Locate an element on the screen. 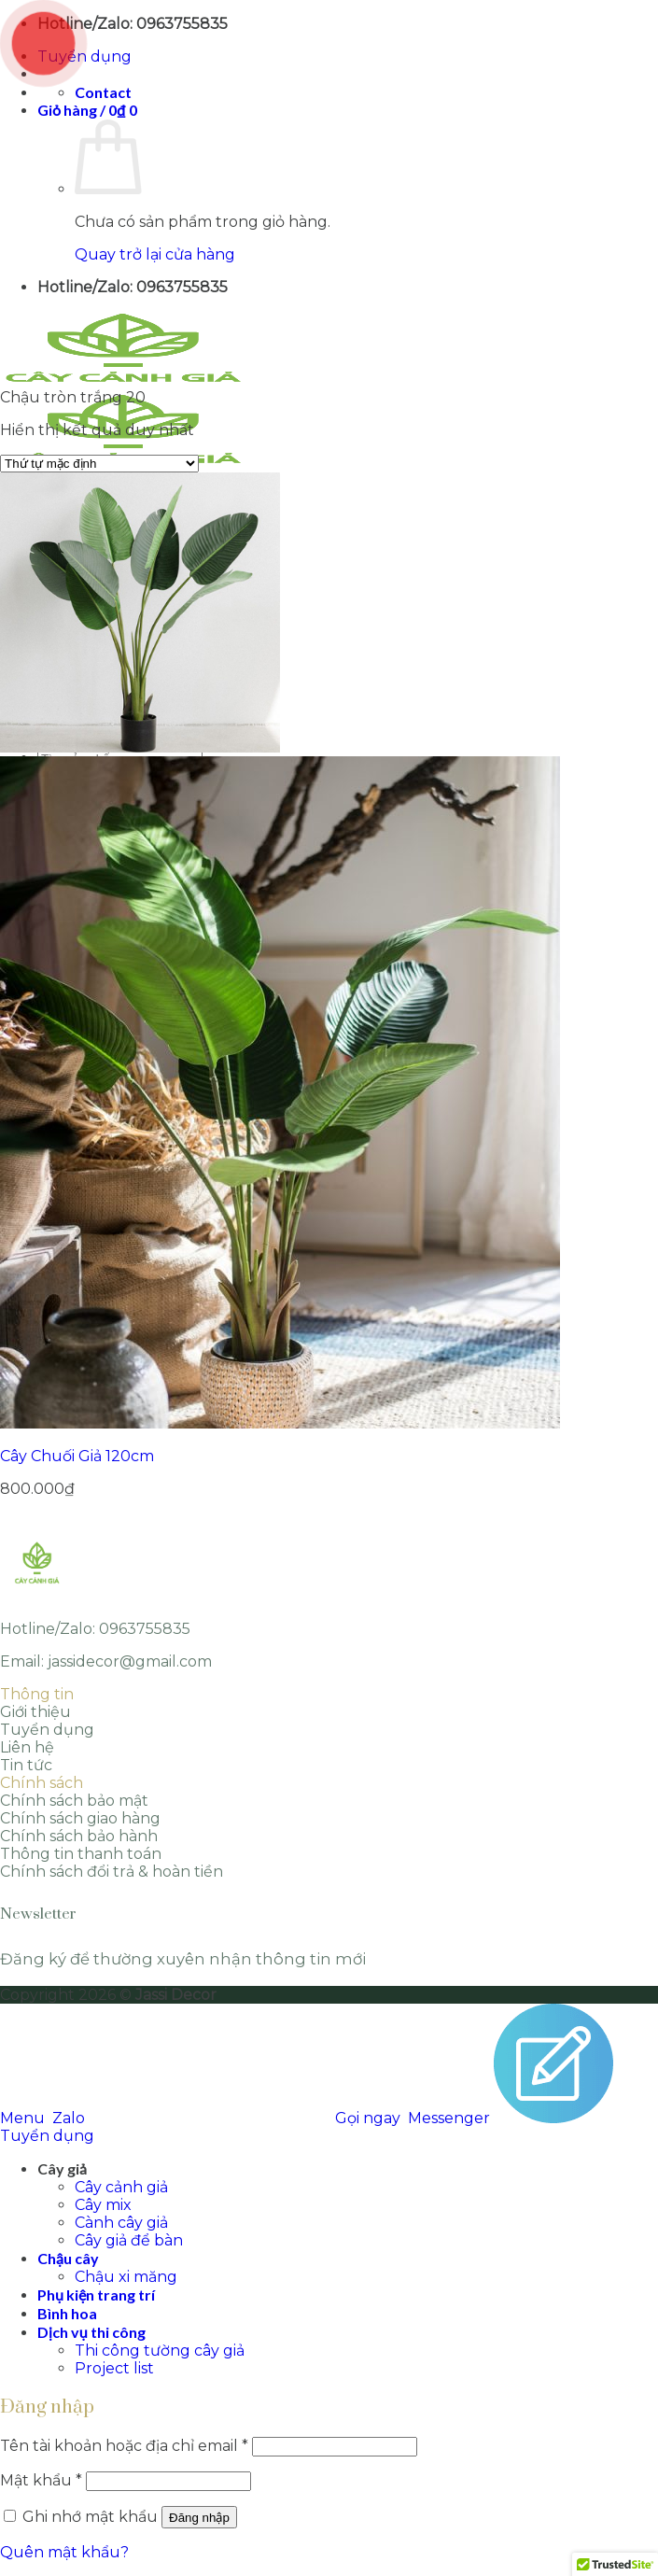  Mật khẩu is located at coordinates (41, 2480).